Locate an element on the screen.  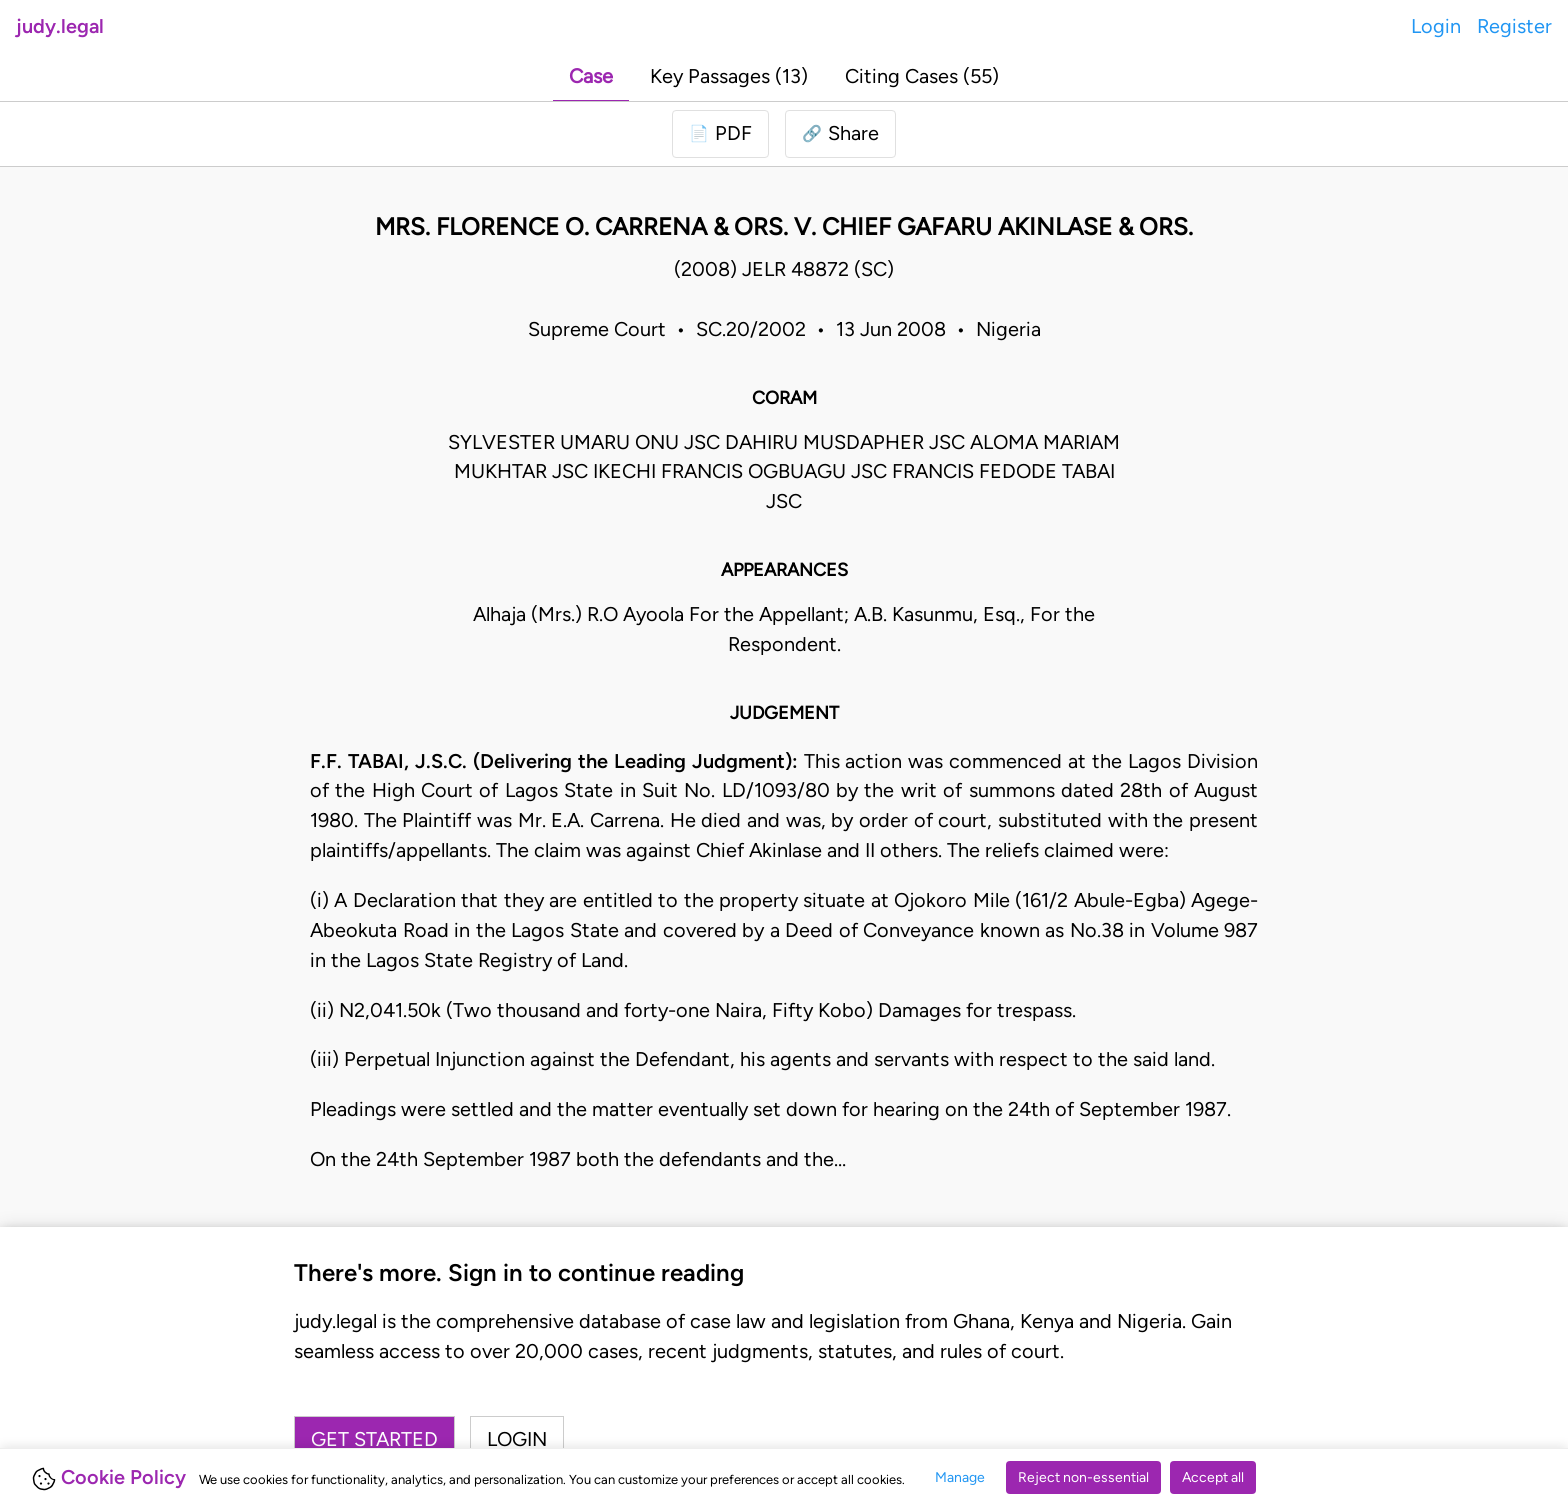
Login is located at coordinates (1436, 26).